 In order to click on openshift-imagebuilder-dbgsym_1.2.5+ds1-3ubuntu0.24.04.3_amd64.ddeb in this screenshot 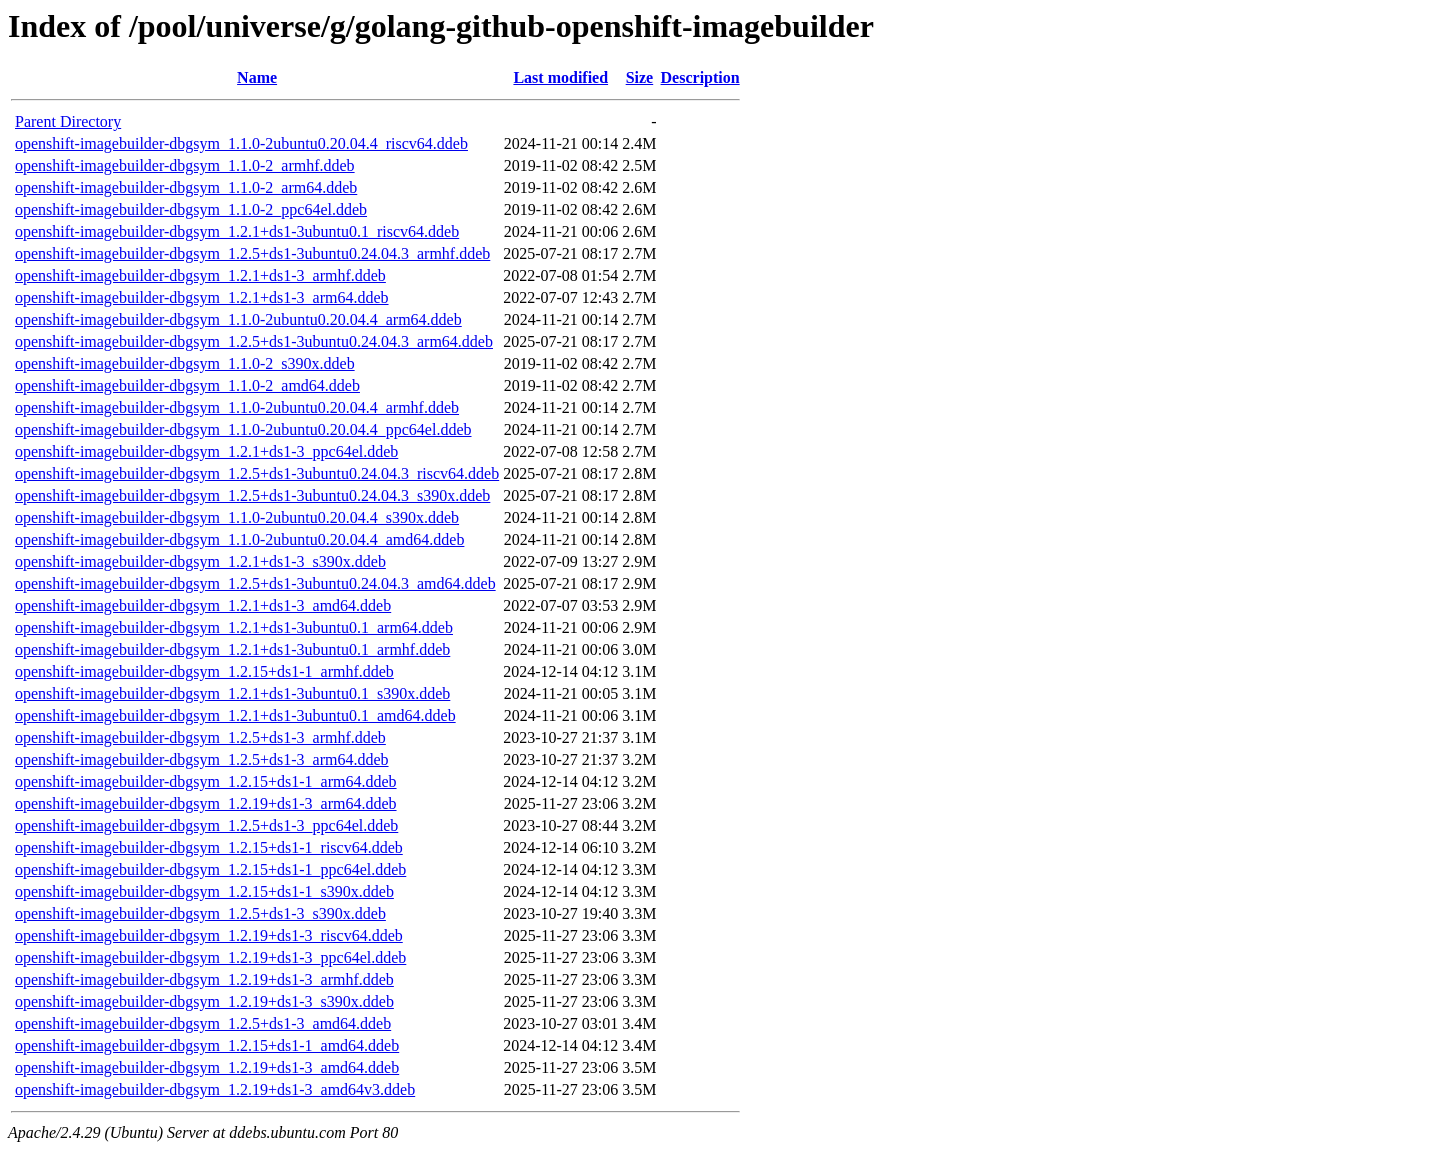, I will do `click(255, 583)`.